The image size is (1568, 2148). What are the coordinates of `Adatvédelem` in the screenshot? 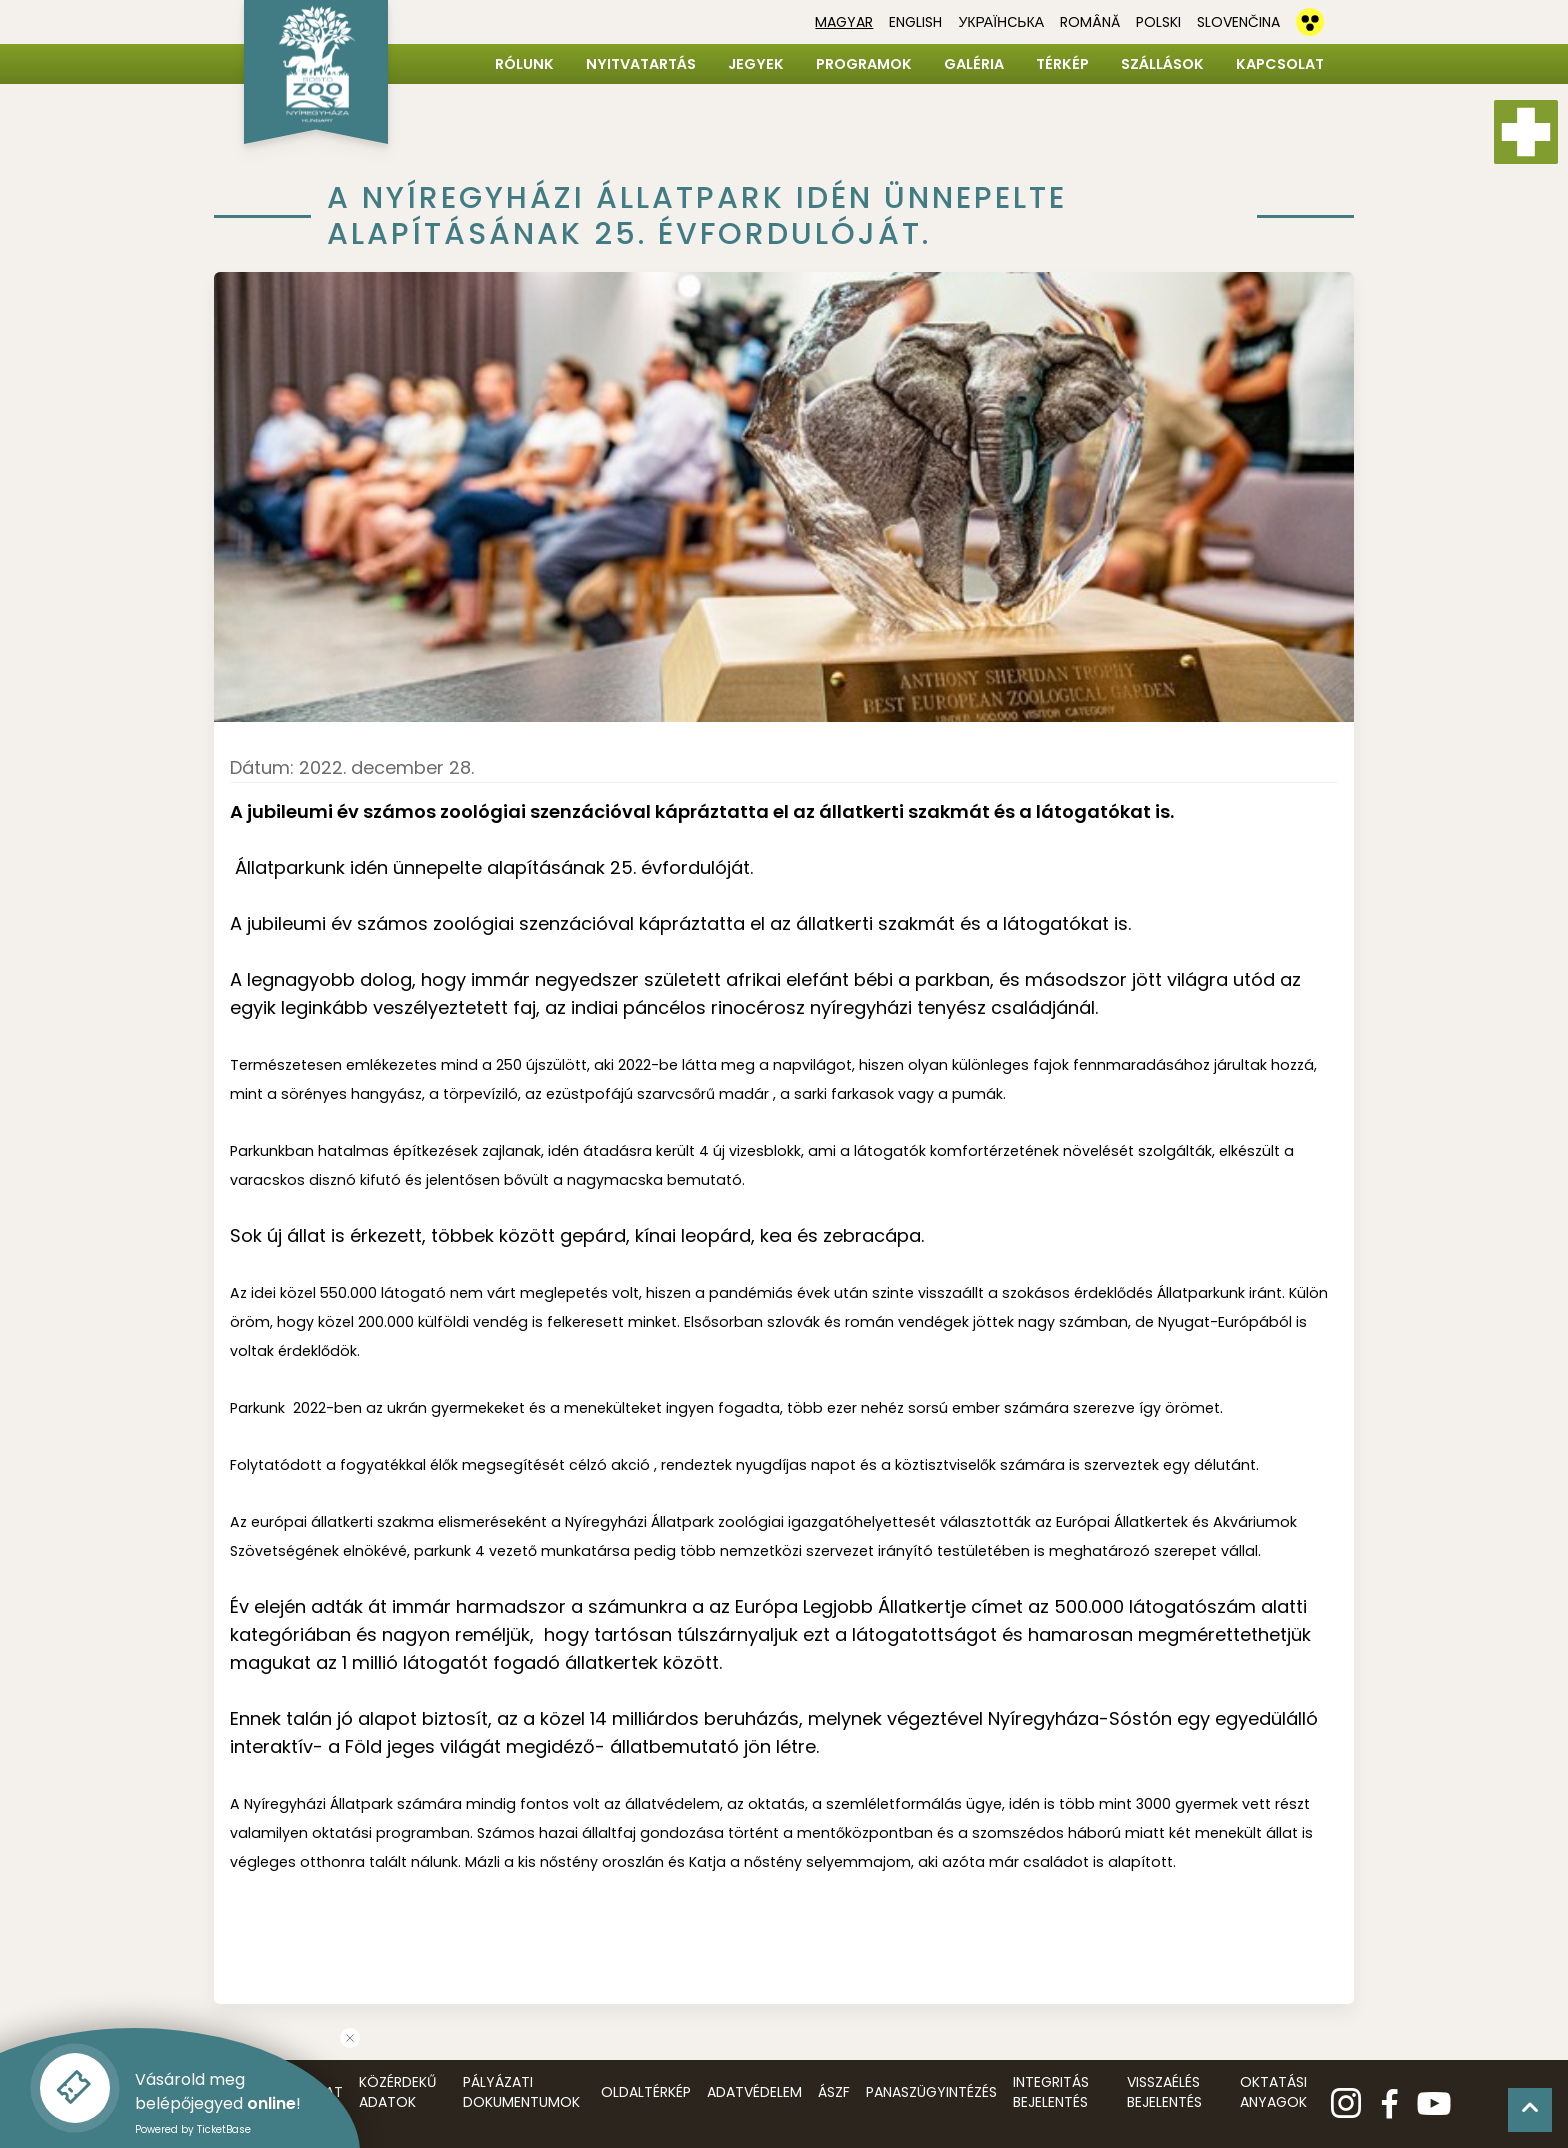 It's located at (754, 2092).